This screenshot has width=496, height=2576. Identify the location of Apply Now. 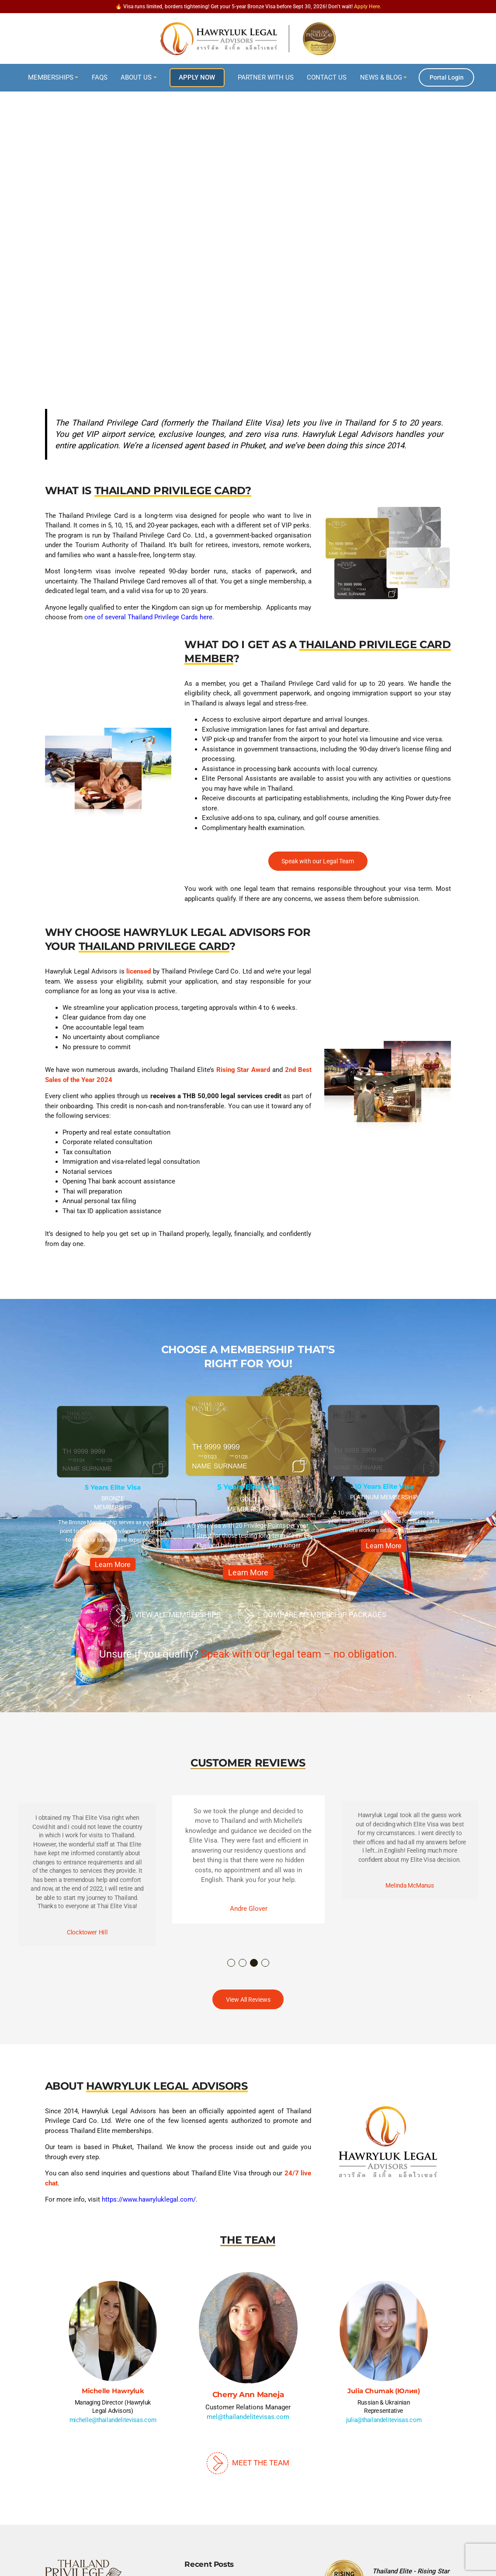
(197, 77).